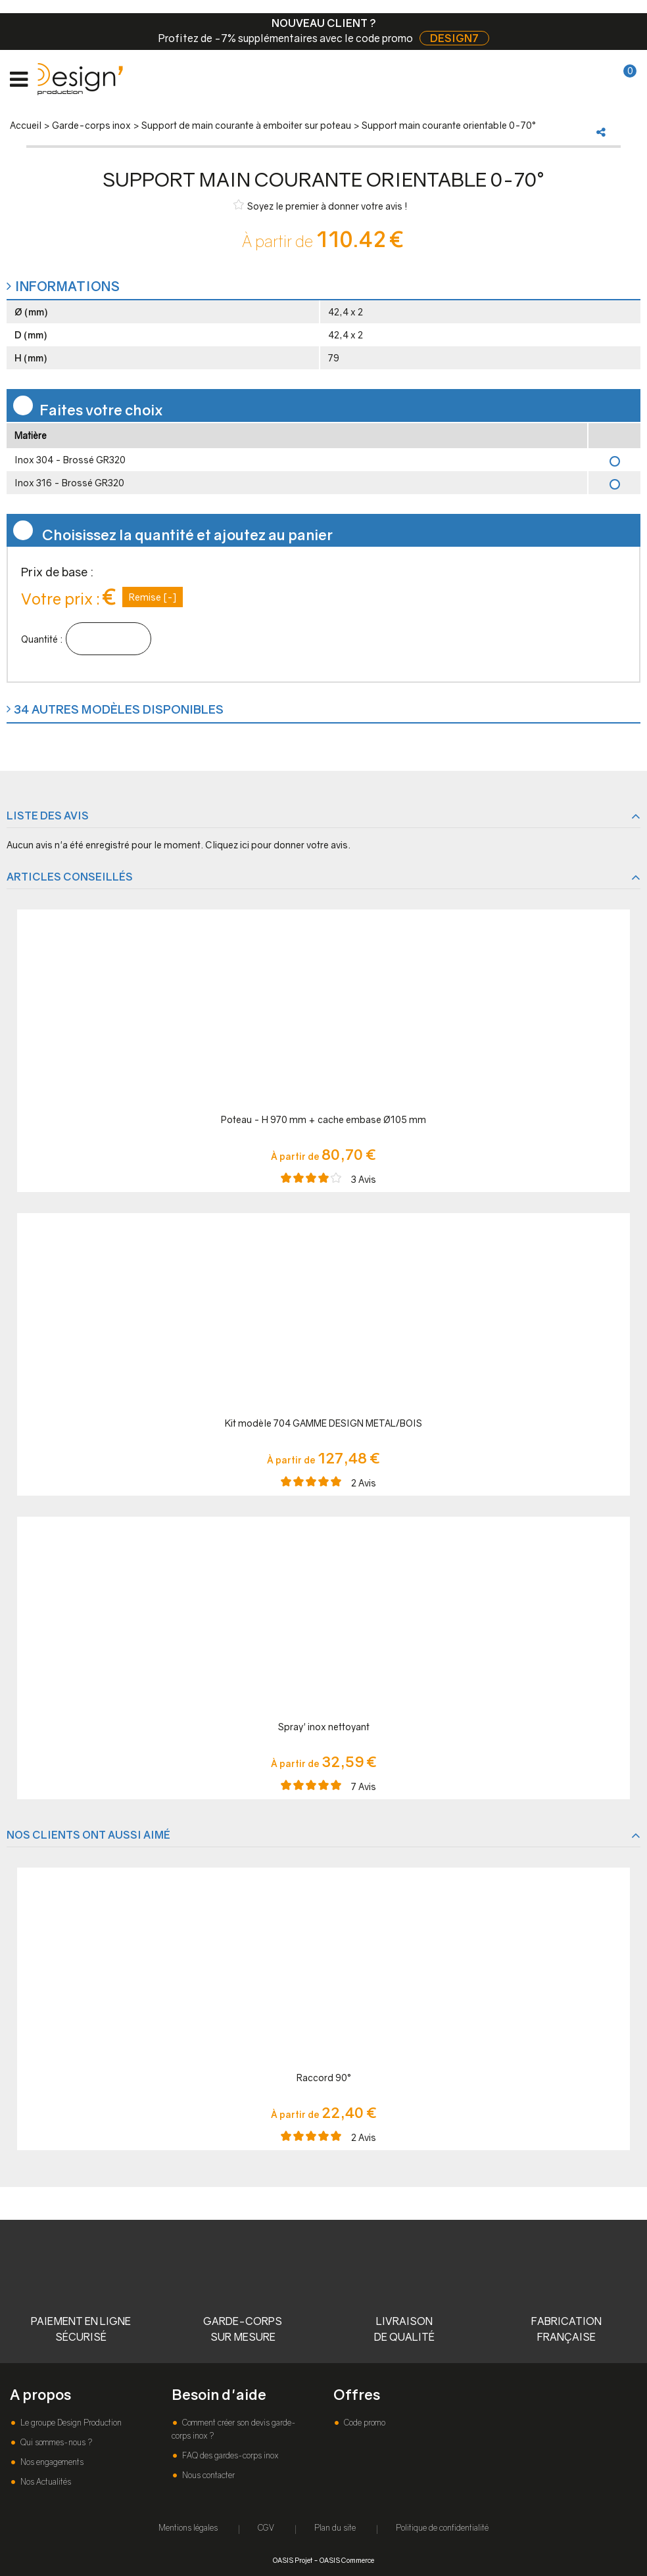 This screenshot has height=2576, width=647. I want to click on Nos Actualités, so click(44, 2482).